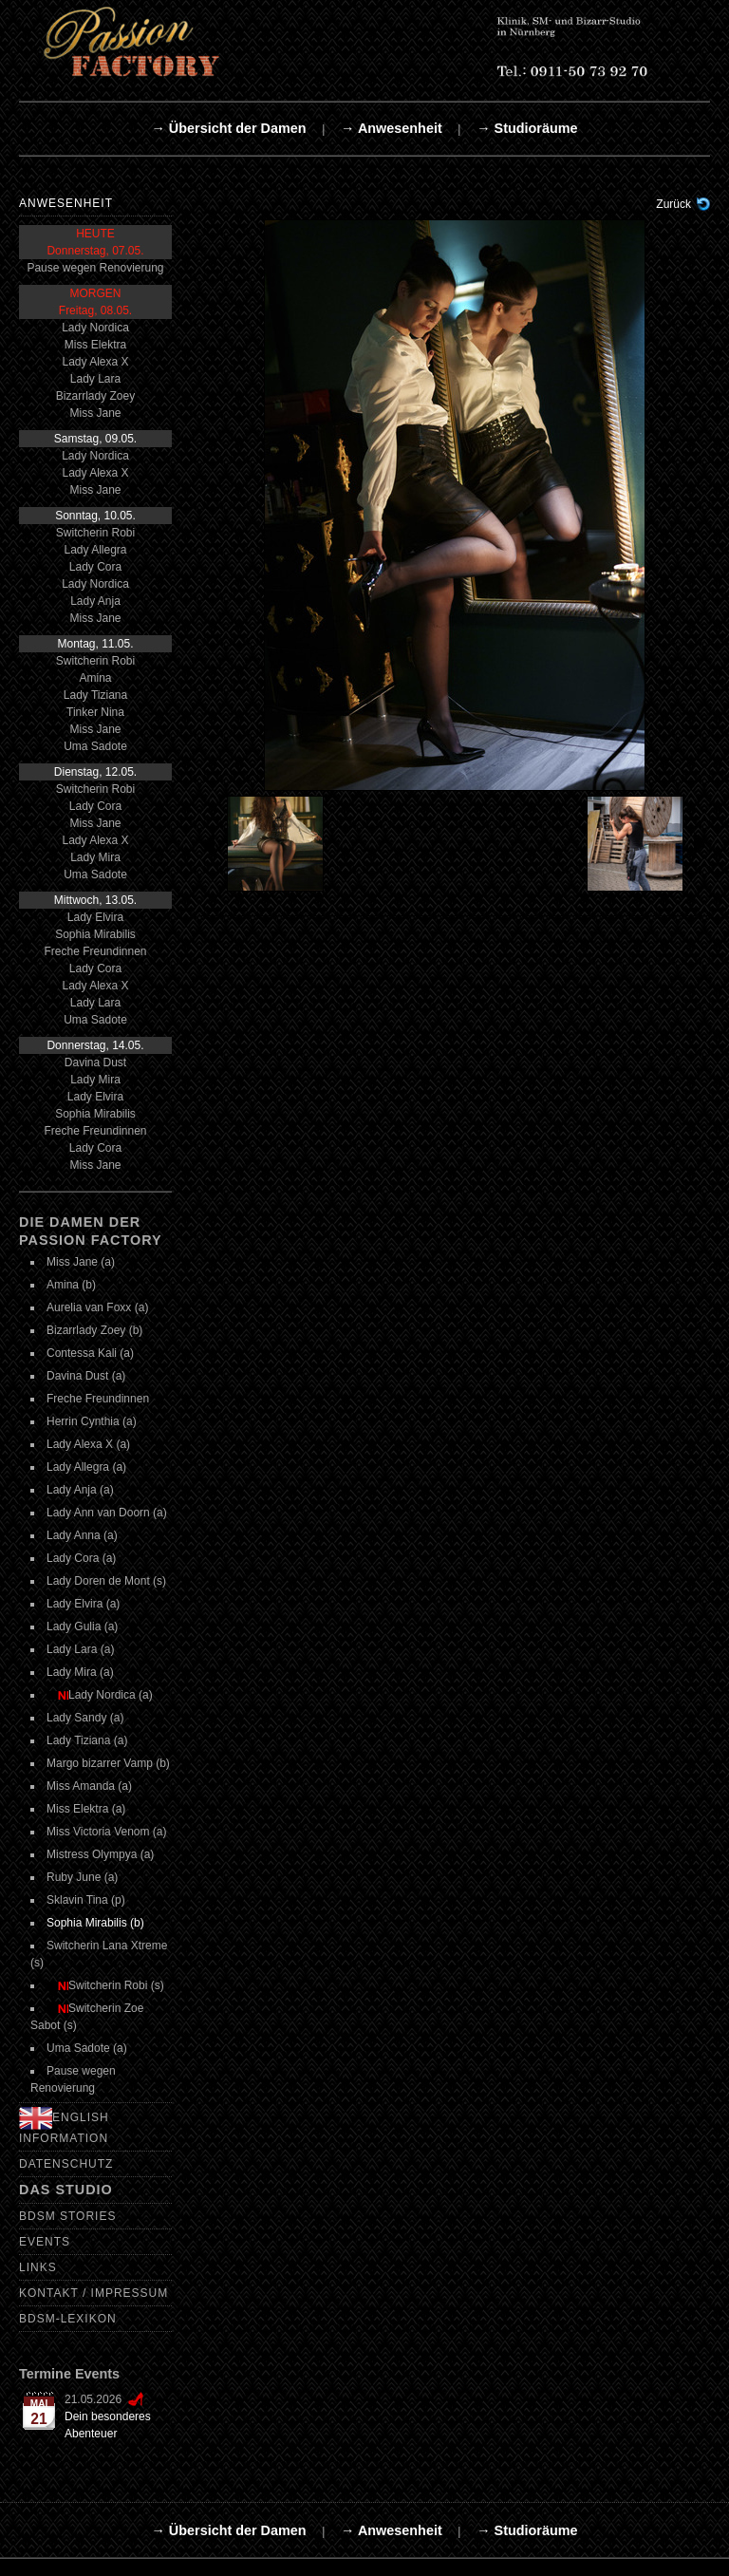 The image size is (729, 2576). Describe the element at coordinates (92, 1421) in the screenshot. I see `Herrin Cynthia (a)` at that location.